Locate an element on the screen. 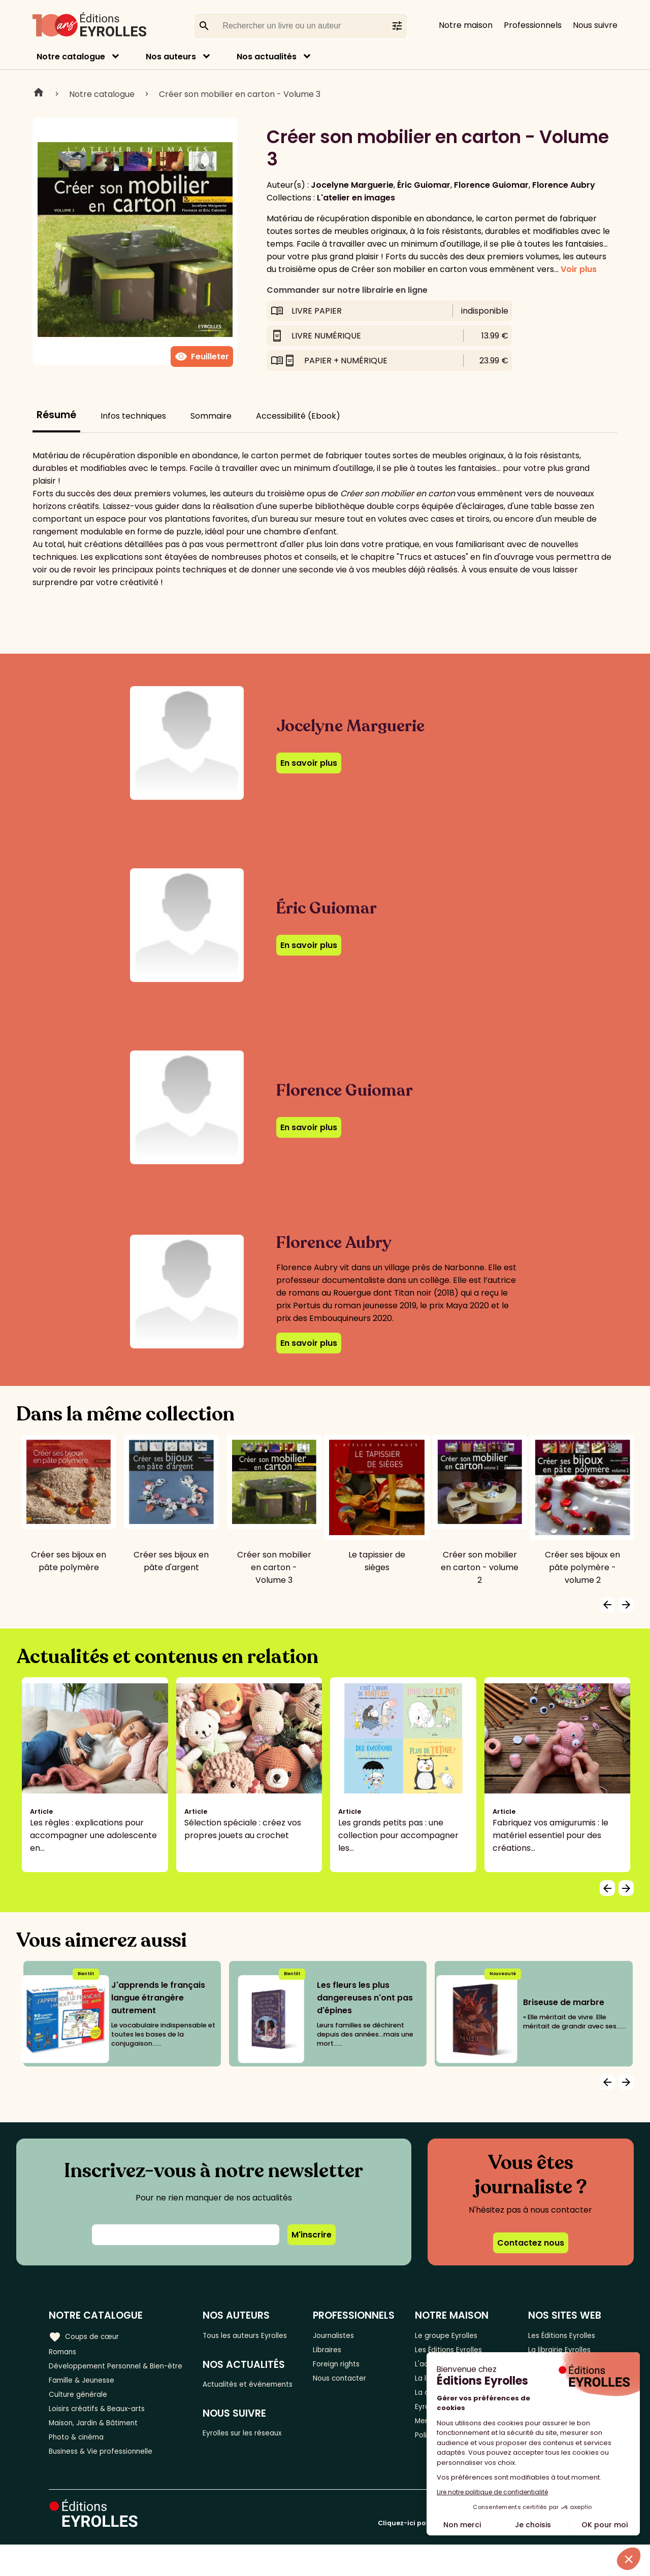 This screenshot has height=2576, width=650. M'inscrire is located at coordinates (311, 2235).